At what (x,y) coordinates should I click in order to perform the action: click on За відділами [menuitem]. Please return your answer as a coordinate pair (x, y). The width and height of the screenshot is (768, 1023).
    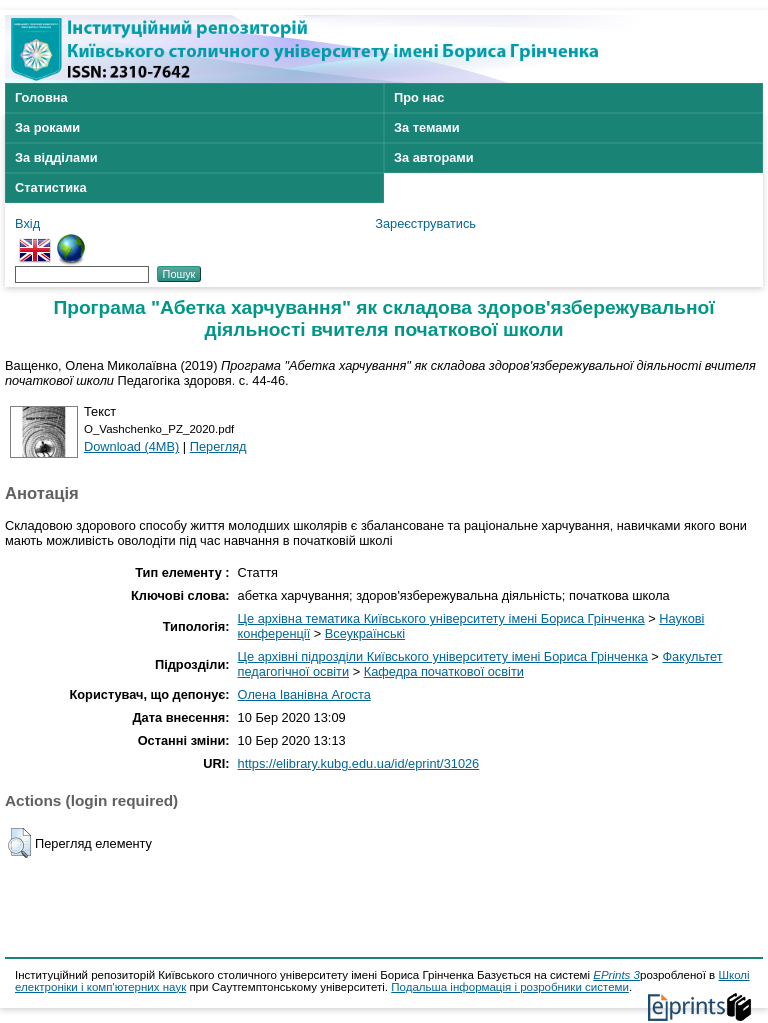
    Looking at the image, I should click on (56, 157).